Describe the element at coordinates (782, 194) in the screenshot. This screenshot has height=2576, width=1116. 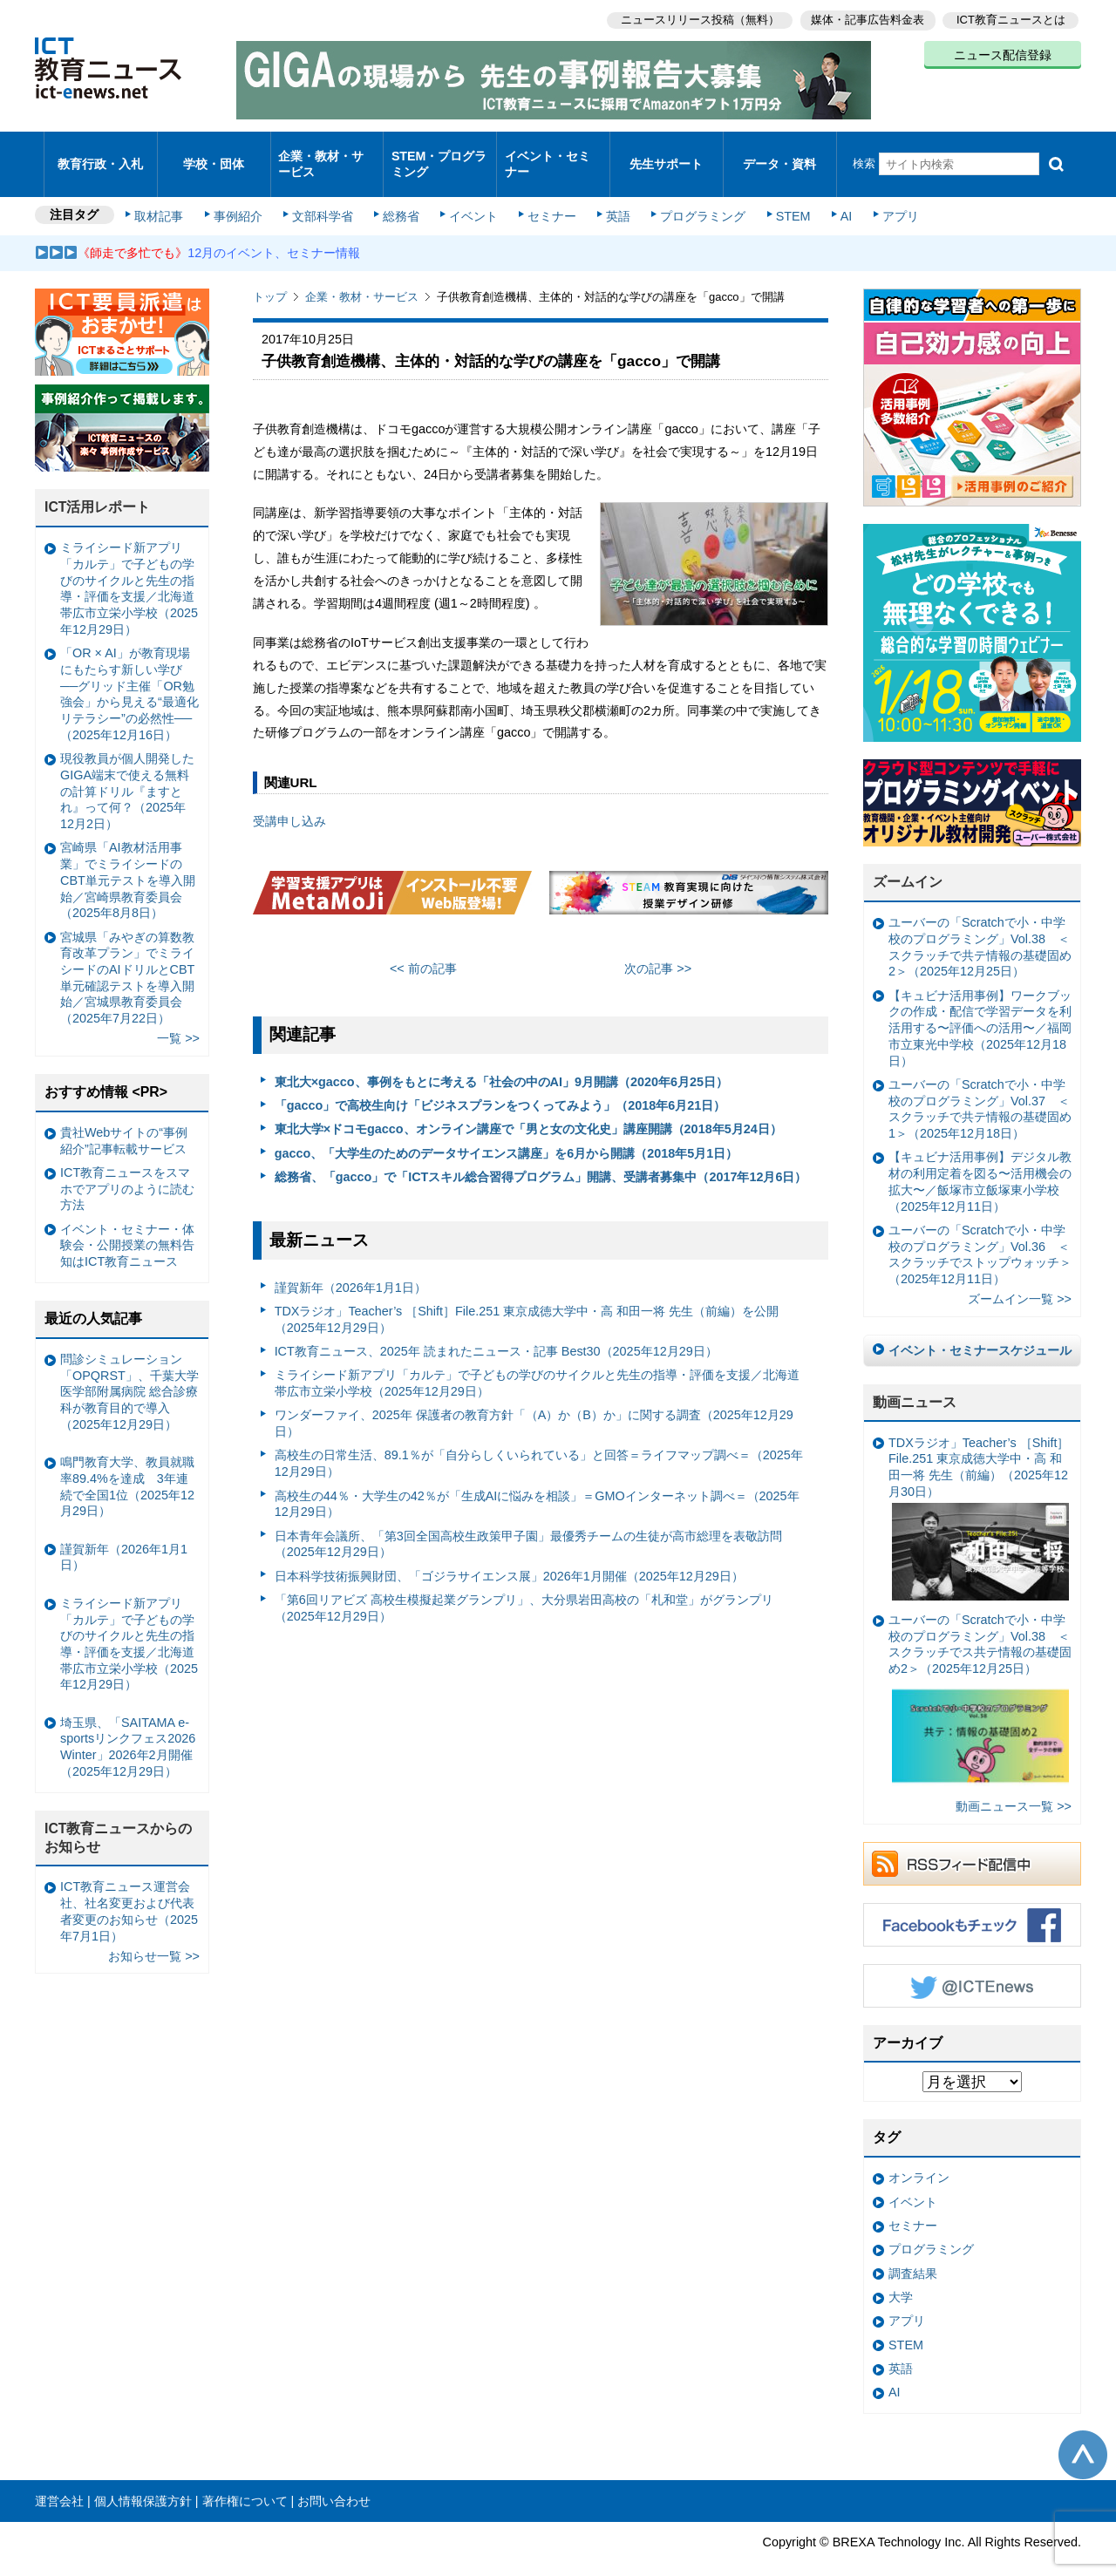
I see `STEM` at that location.